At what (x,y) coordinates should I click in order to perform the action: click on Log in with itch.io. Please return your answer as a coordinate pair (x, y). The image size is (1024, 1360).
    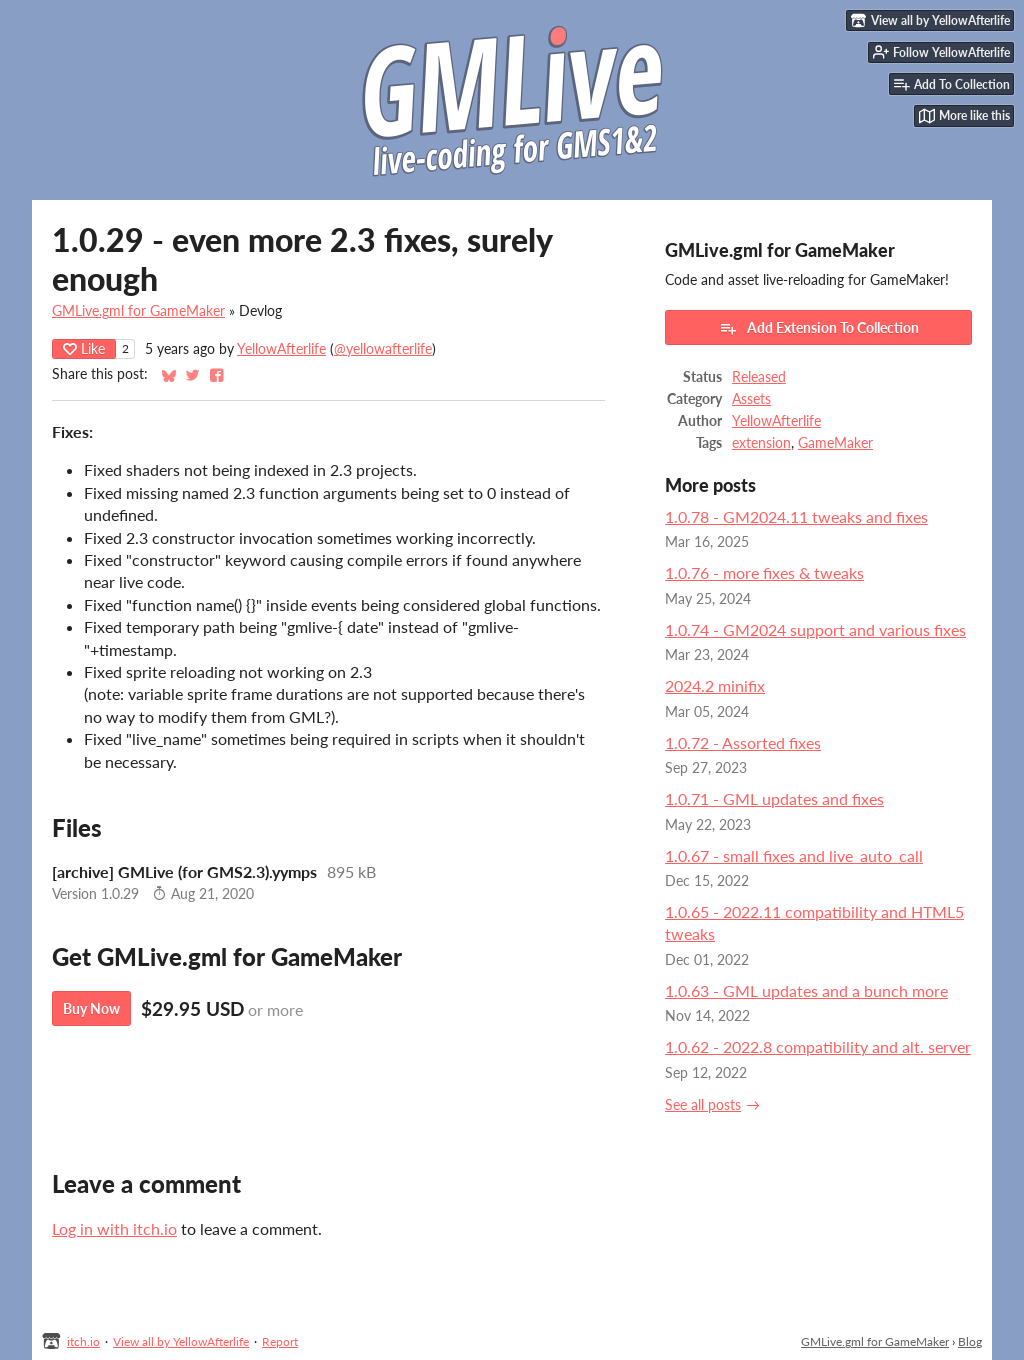
    Looking at the image, I should click on (114, 1228).